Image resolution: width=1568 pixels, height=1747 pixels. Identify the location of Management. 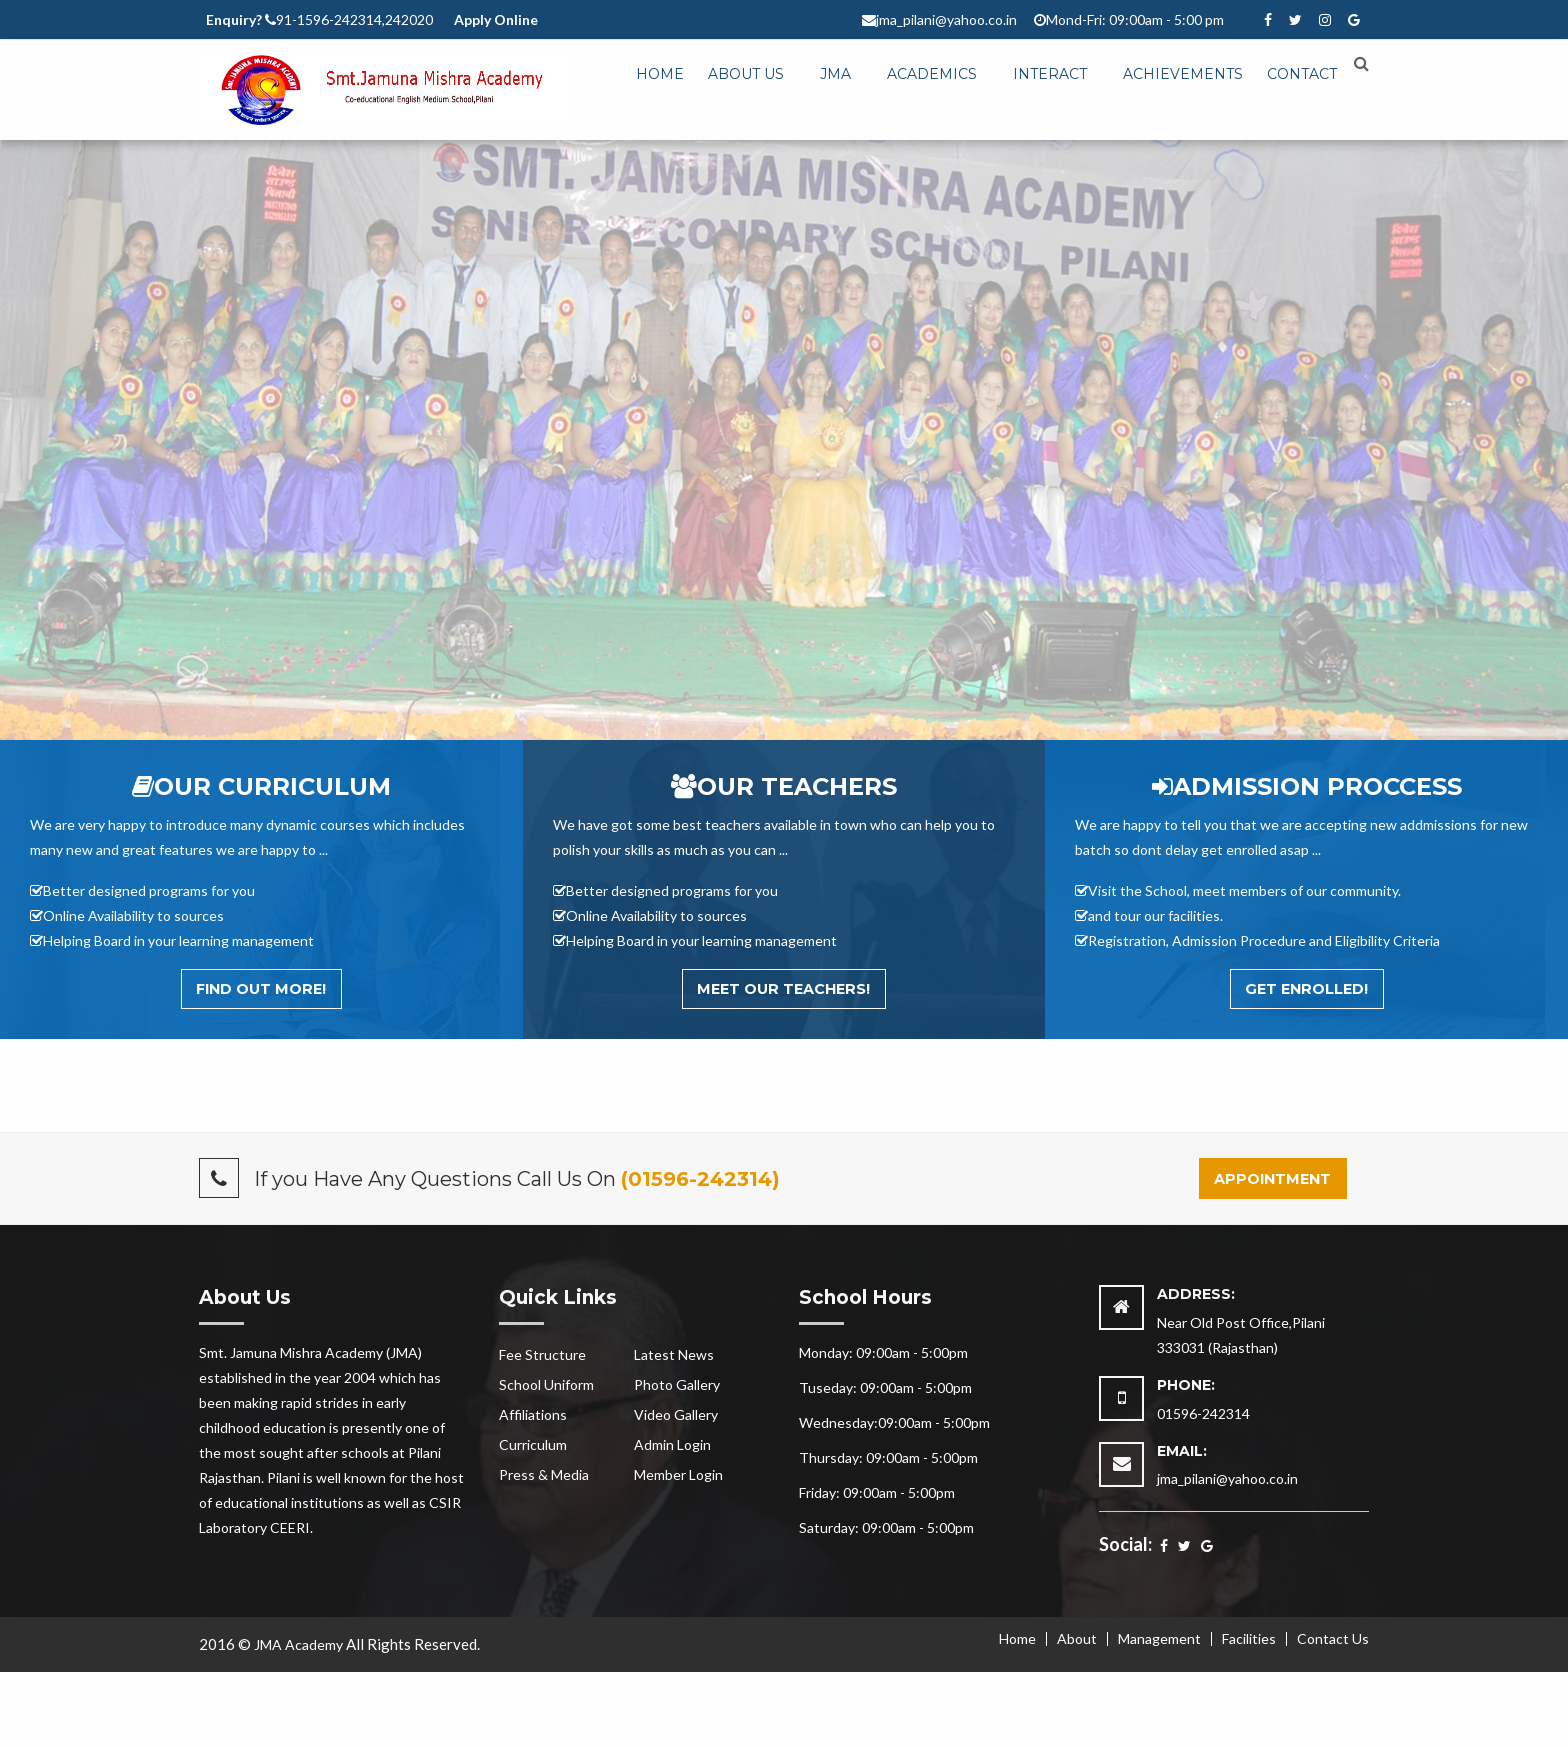
(1159, 1639).